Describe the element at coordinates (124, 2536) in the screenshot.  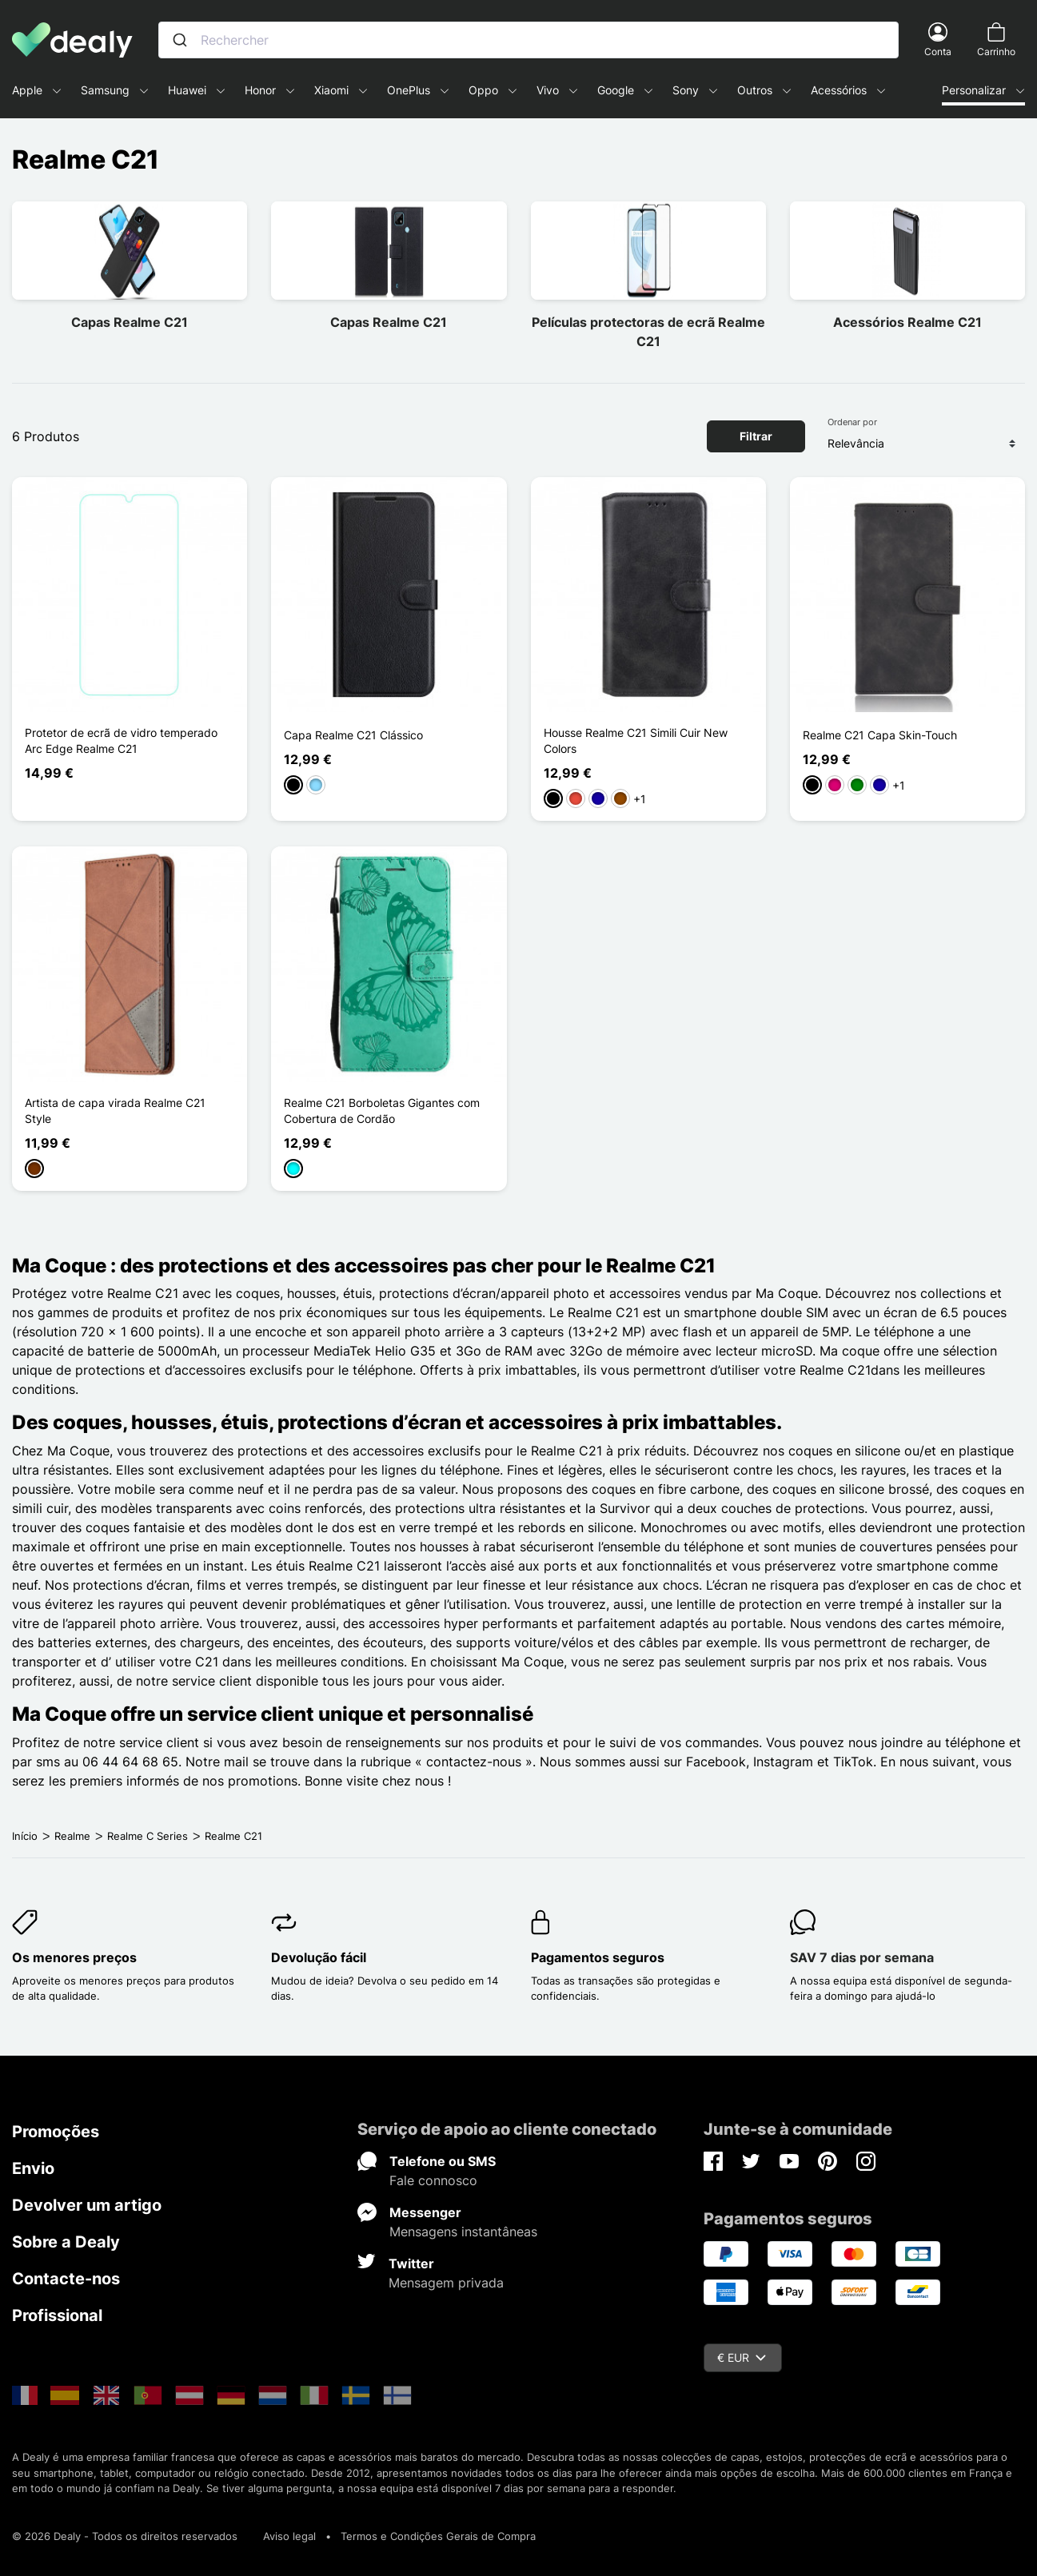
I see `© 2026 Dealy - Todos os direitos reservados` at that location.